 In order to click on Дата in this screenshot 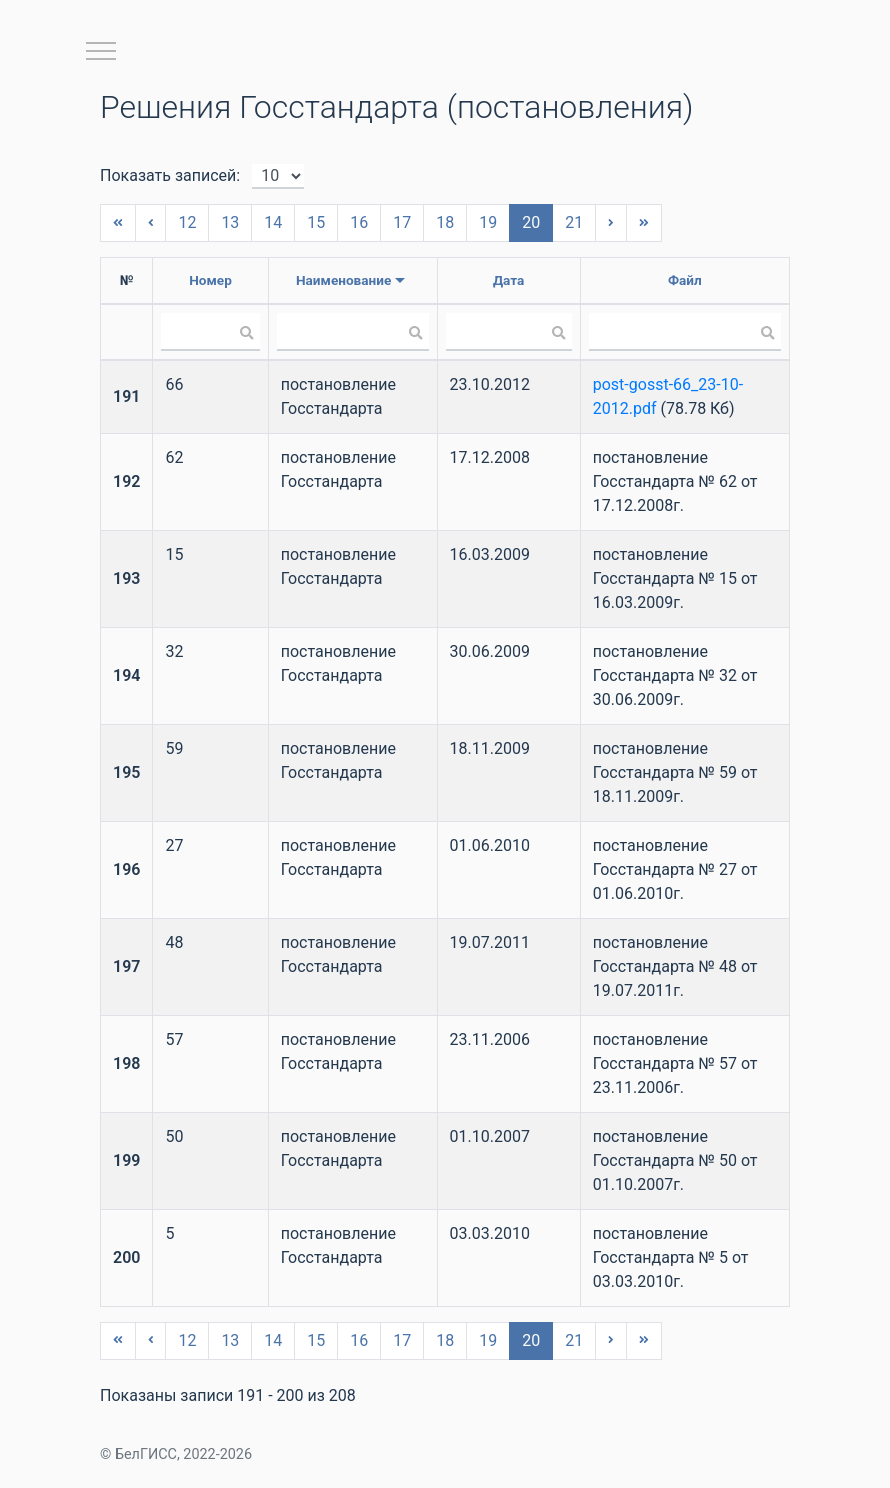, I will do `click(508, 280)`.